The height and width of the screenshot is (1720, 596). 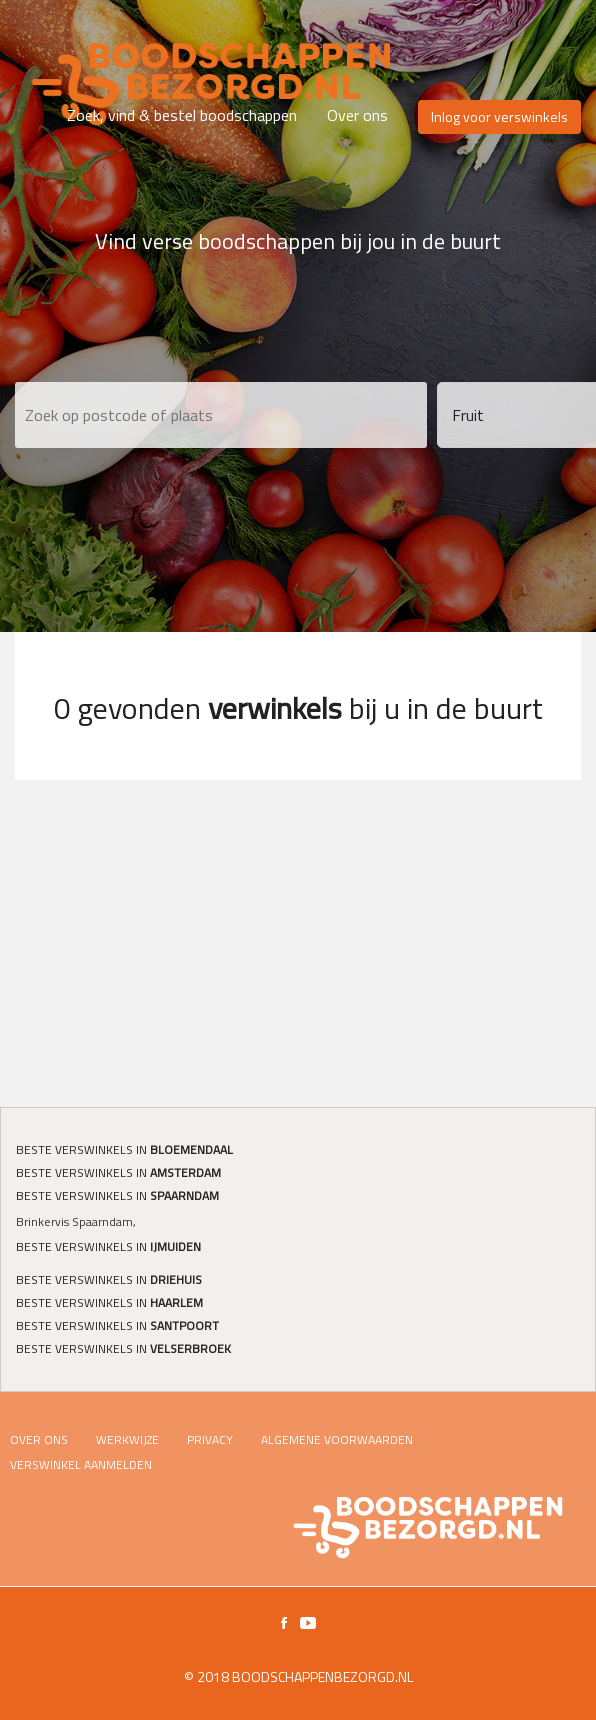 What do you see at coordinates (337, 1439) in the screenshot?
I see `Algemene voorwaarden` at bounding box center [337, 1439].